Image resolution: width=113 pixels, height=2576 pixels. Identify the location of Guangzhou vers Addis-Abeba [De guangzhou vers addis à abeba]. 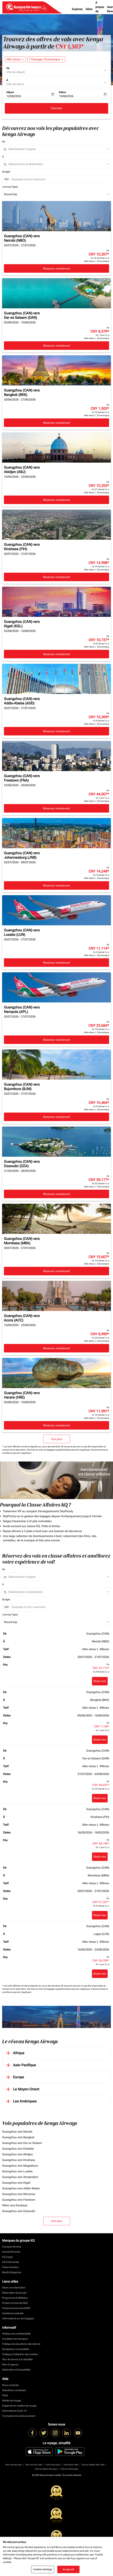
(21, 2188).